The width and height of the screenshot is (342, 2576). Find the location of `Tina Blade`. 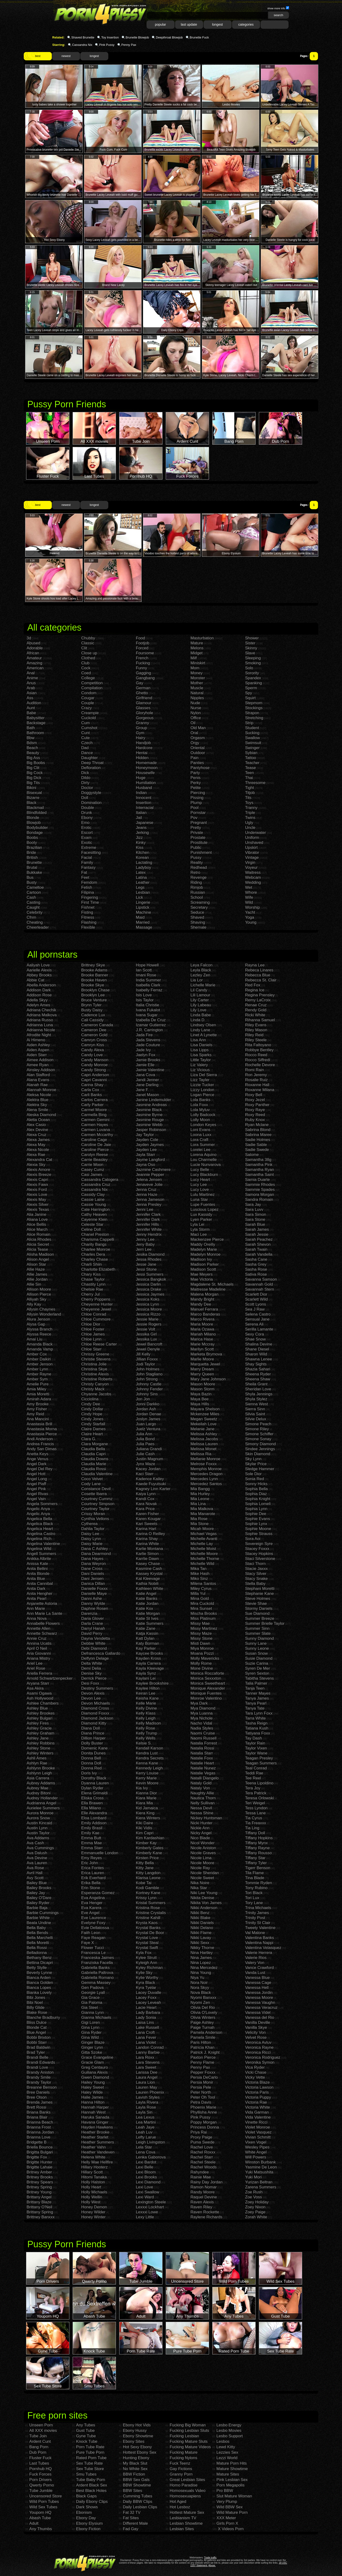

Tina Blade is located at coordinates (254, 1878).